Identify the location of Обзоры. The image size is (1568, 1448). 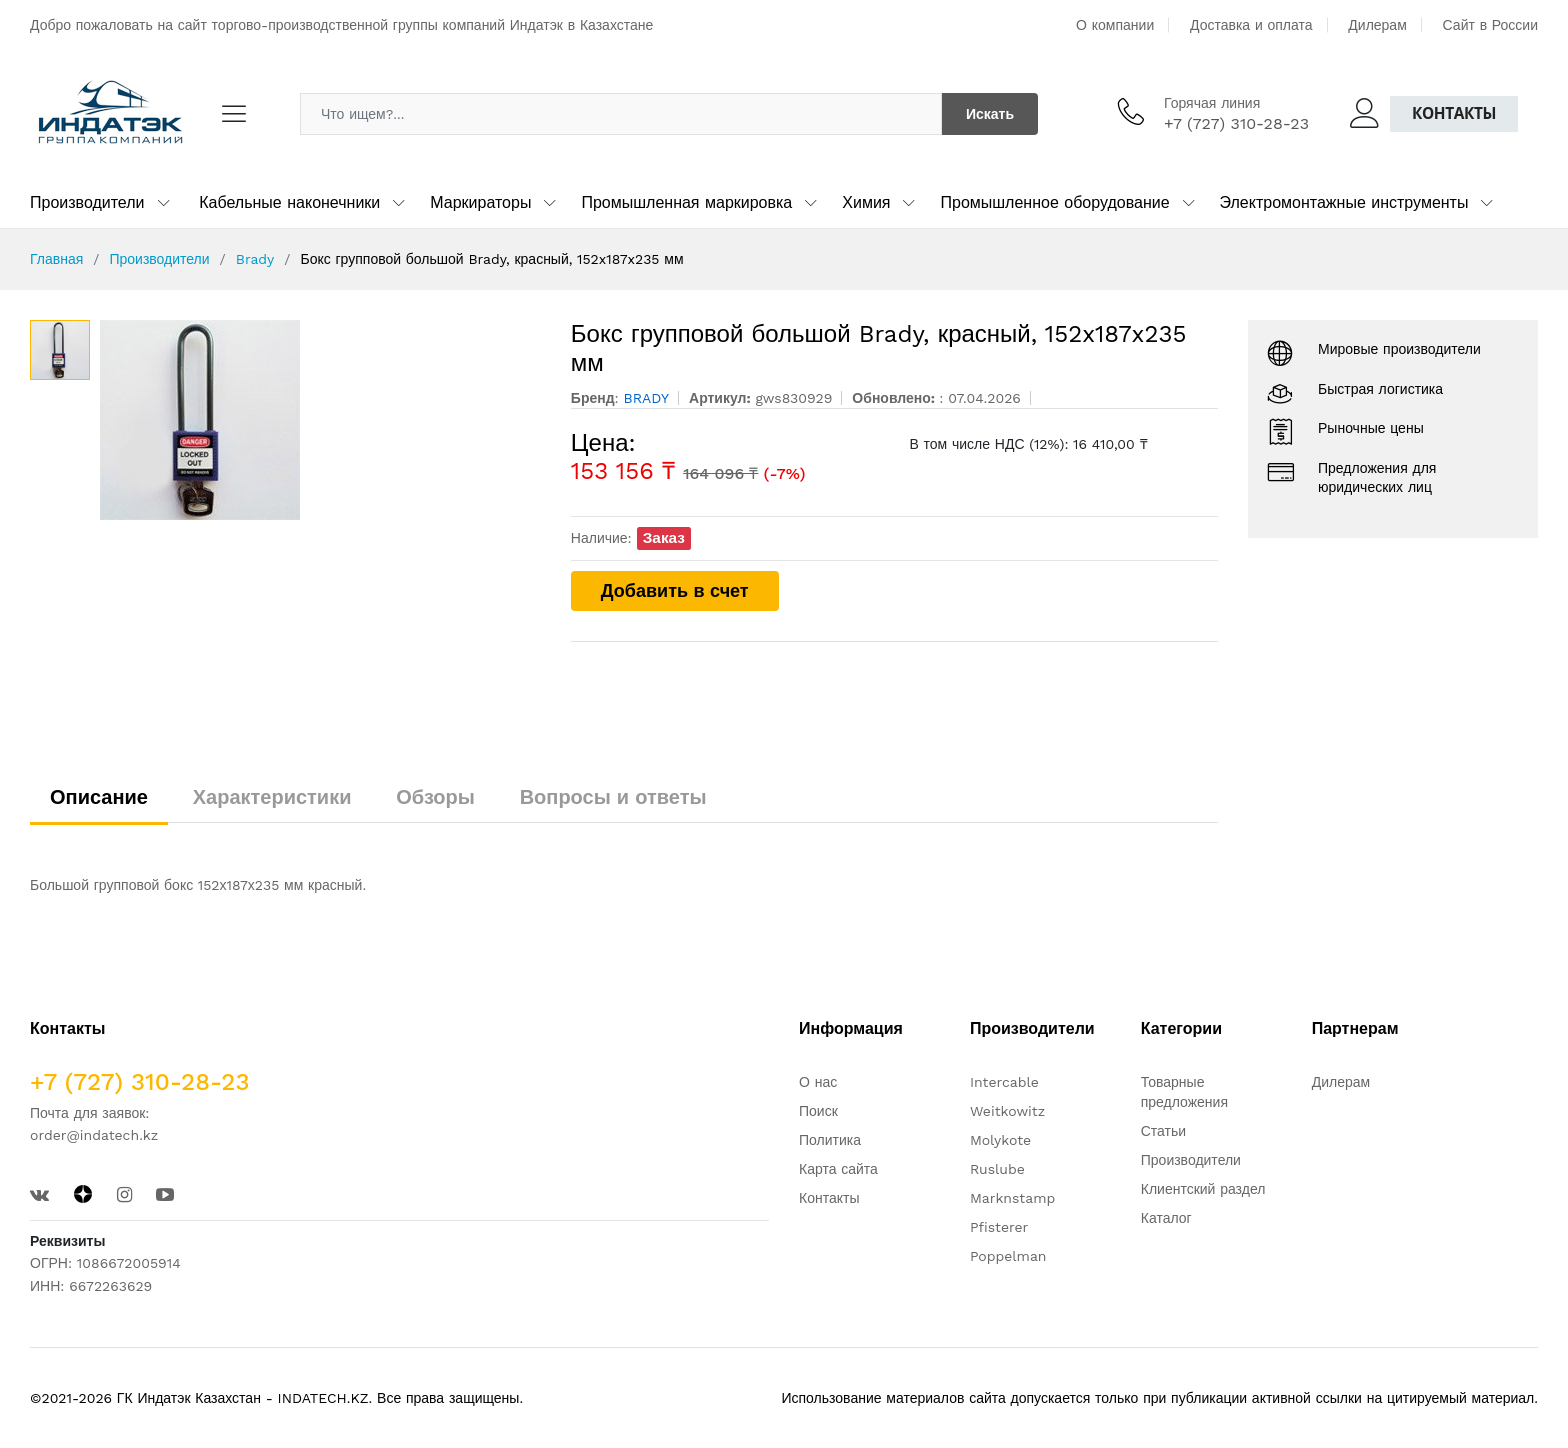
(435, 797).